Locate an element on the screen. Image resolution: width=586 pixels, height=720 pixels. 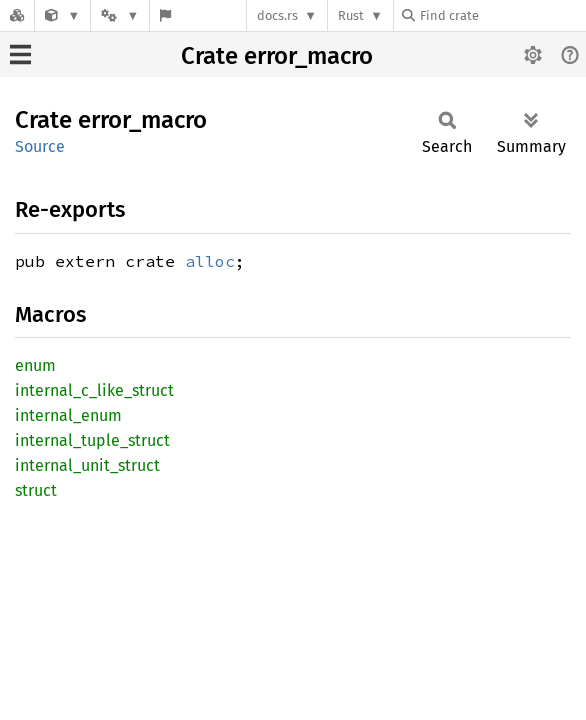
internal_c_like_struct is located at coordinates (94, 390).